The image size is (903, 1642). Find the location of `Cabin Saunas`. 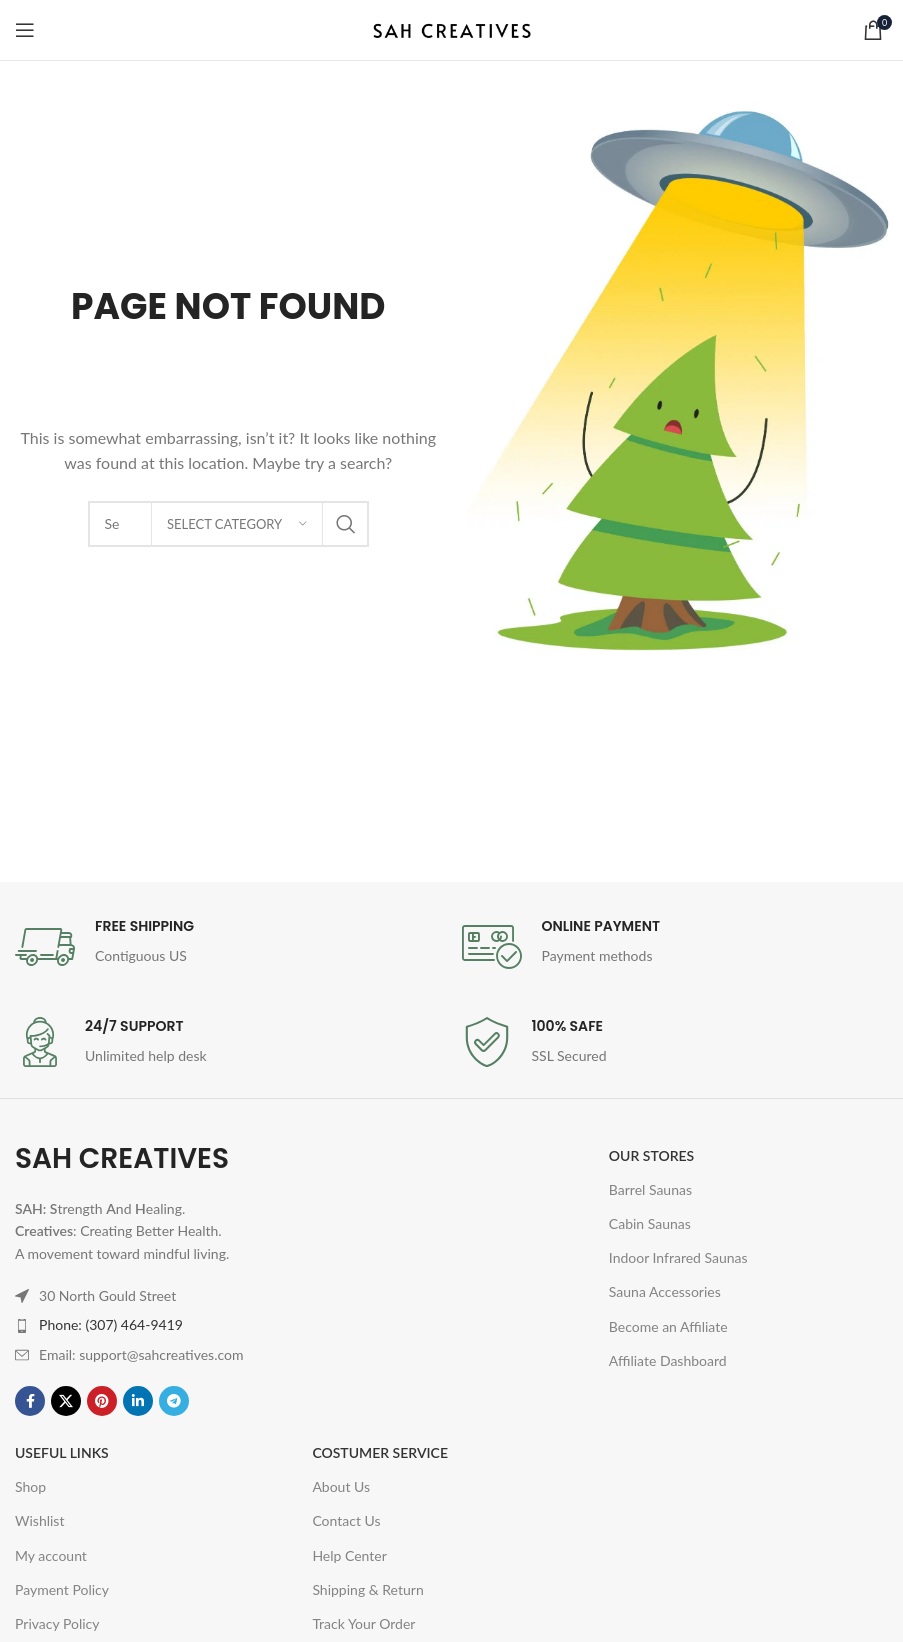

Cabin Saunas is located at coordinates (650, 1223).